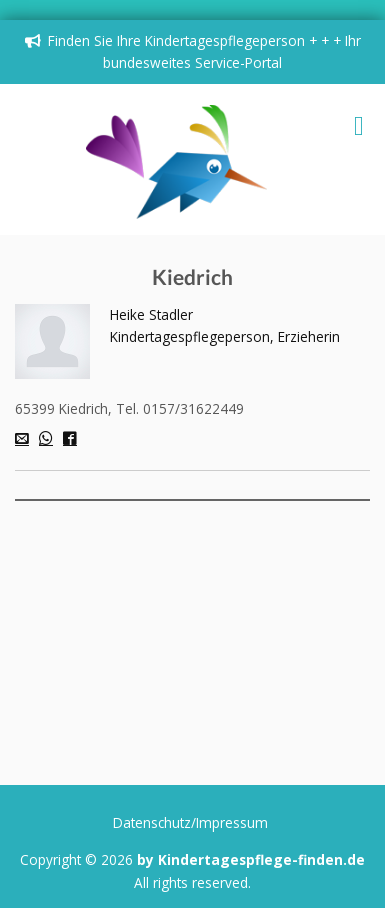 This screenshot has height=908, width=385. I want to click on Datenschutz/Impressum, so click(190, 822).